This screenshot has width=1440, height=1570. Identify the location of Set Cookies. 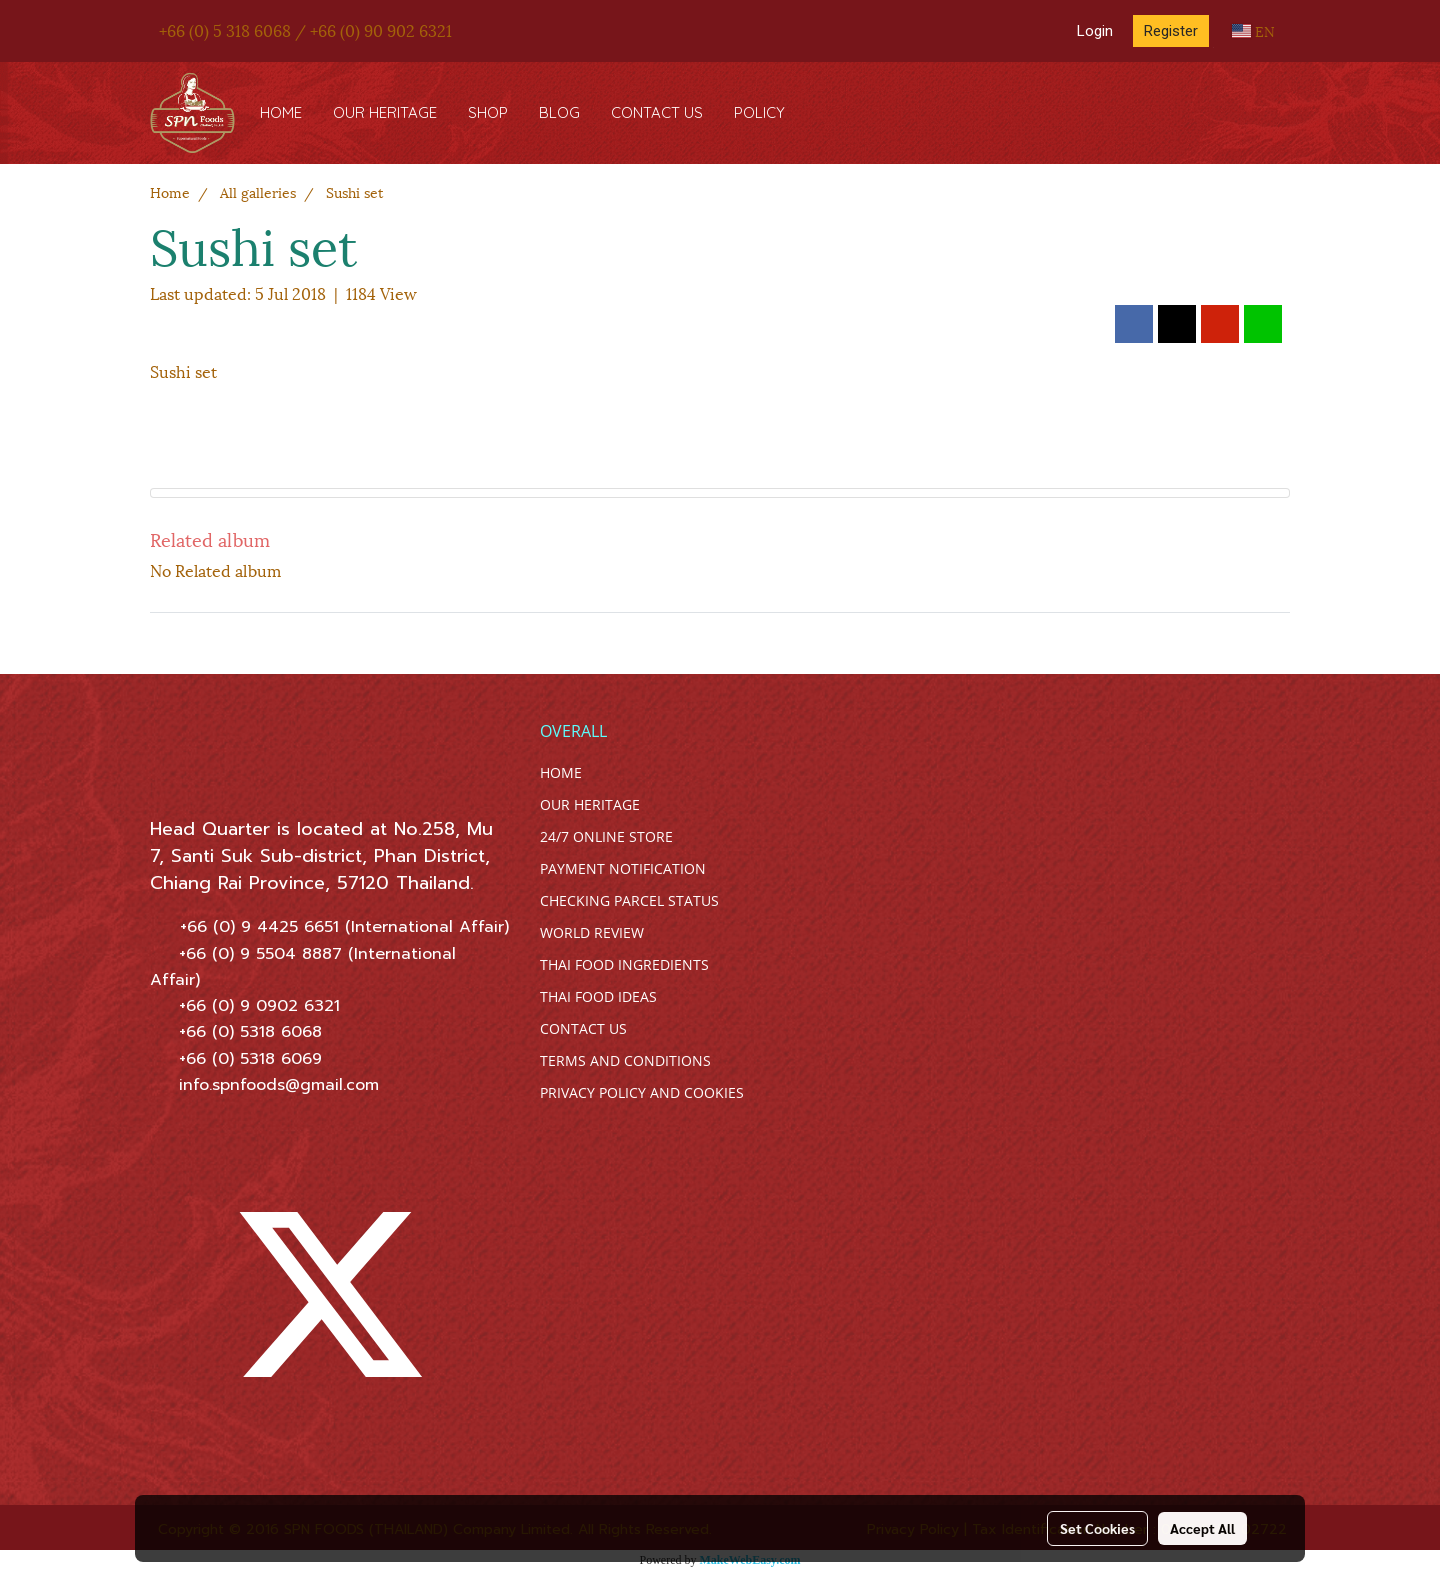
(1097, 1528).